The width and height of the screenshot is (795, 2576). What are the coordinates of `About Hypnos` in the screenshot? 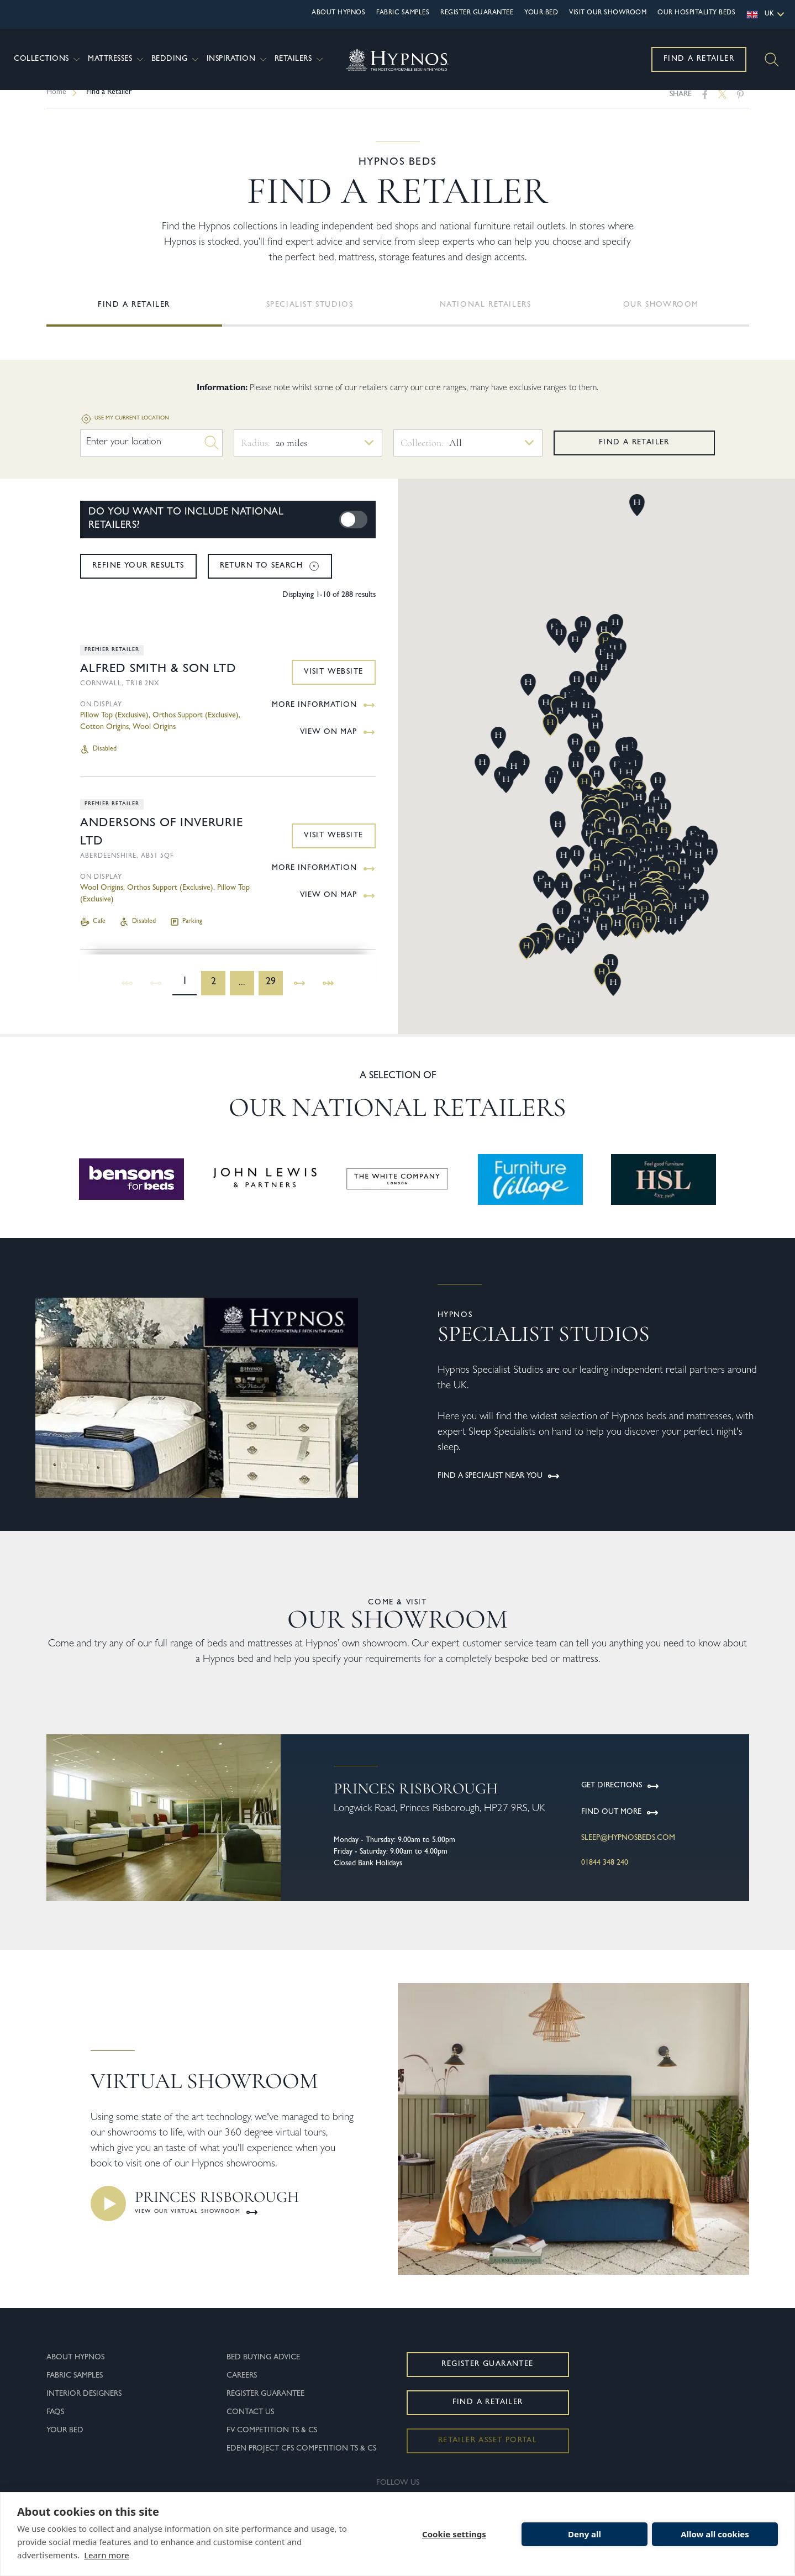 It's located at (338, 13).